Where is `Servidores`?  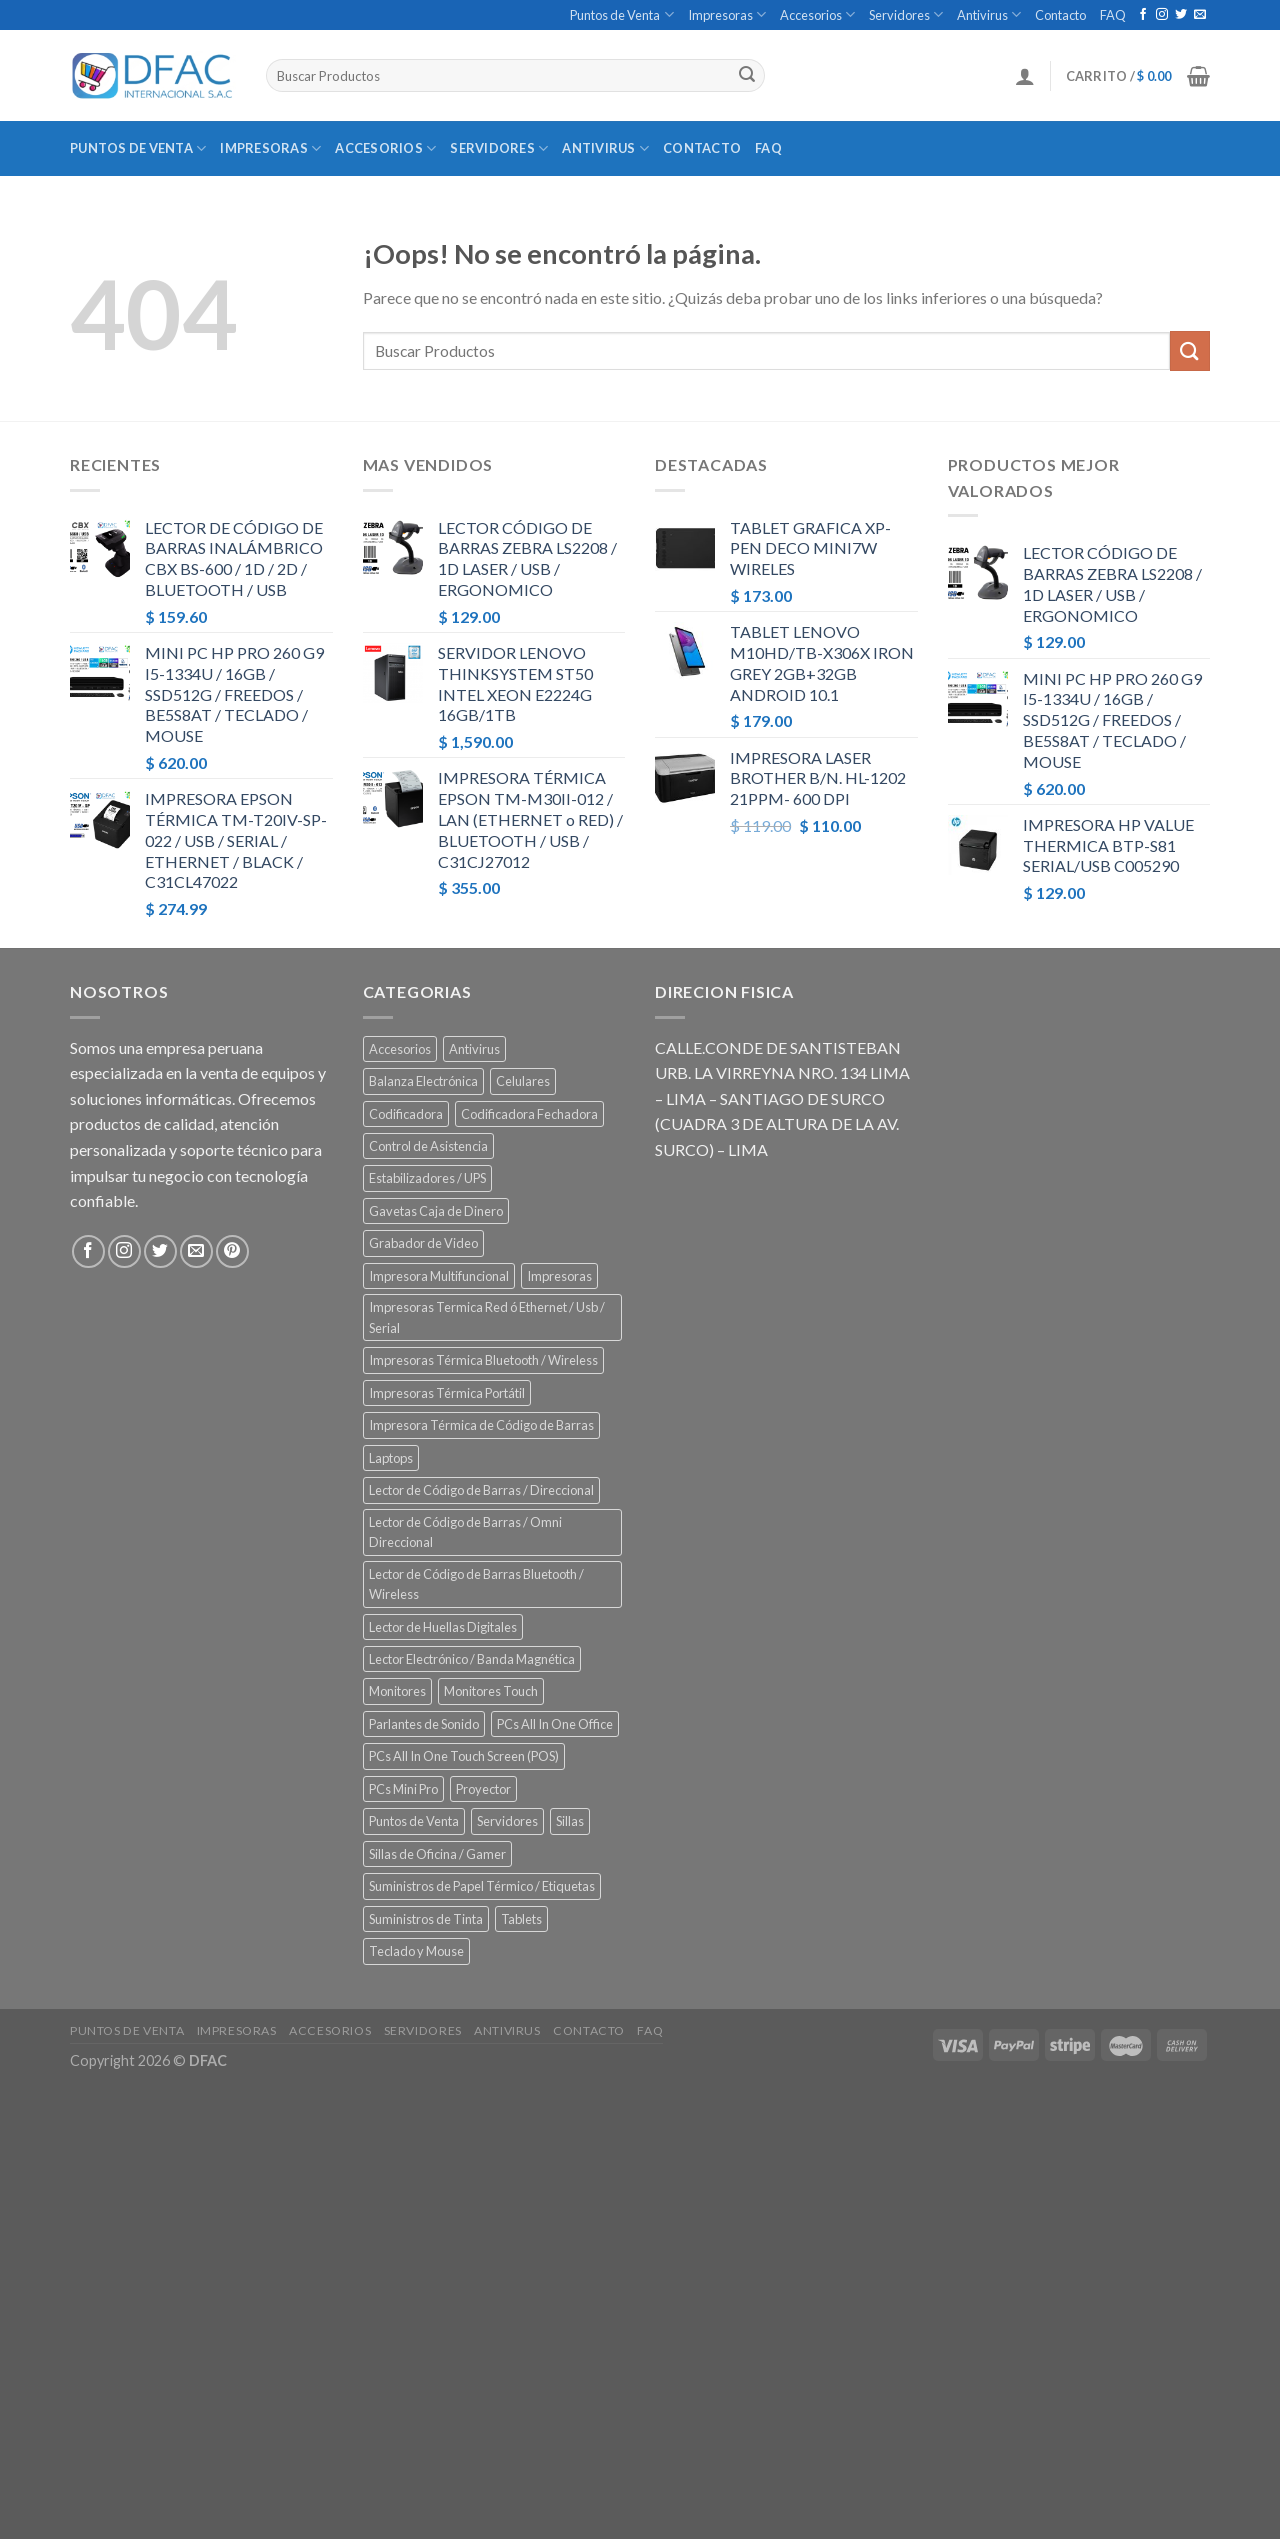 Servidores is located at coordinates (906, 14).